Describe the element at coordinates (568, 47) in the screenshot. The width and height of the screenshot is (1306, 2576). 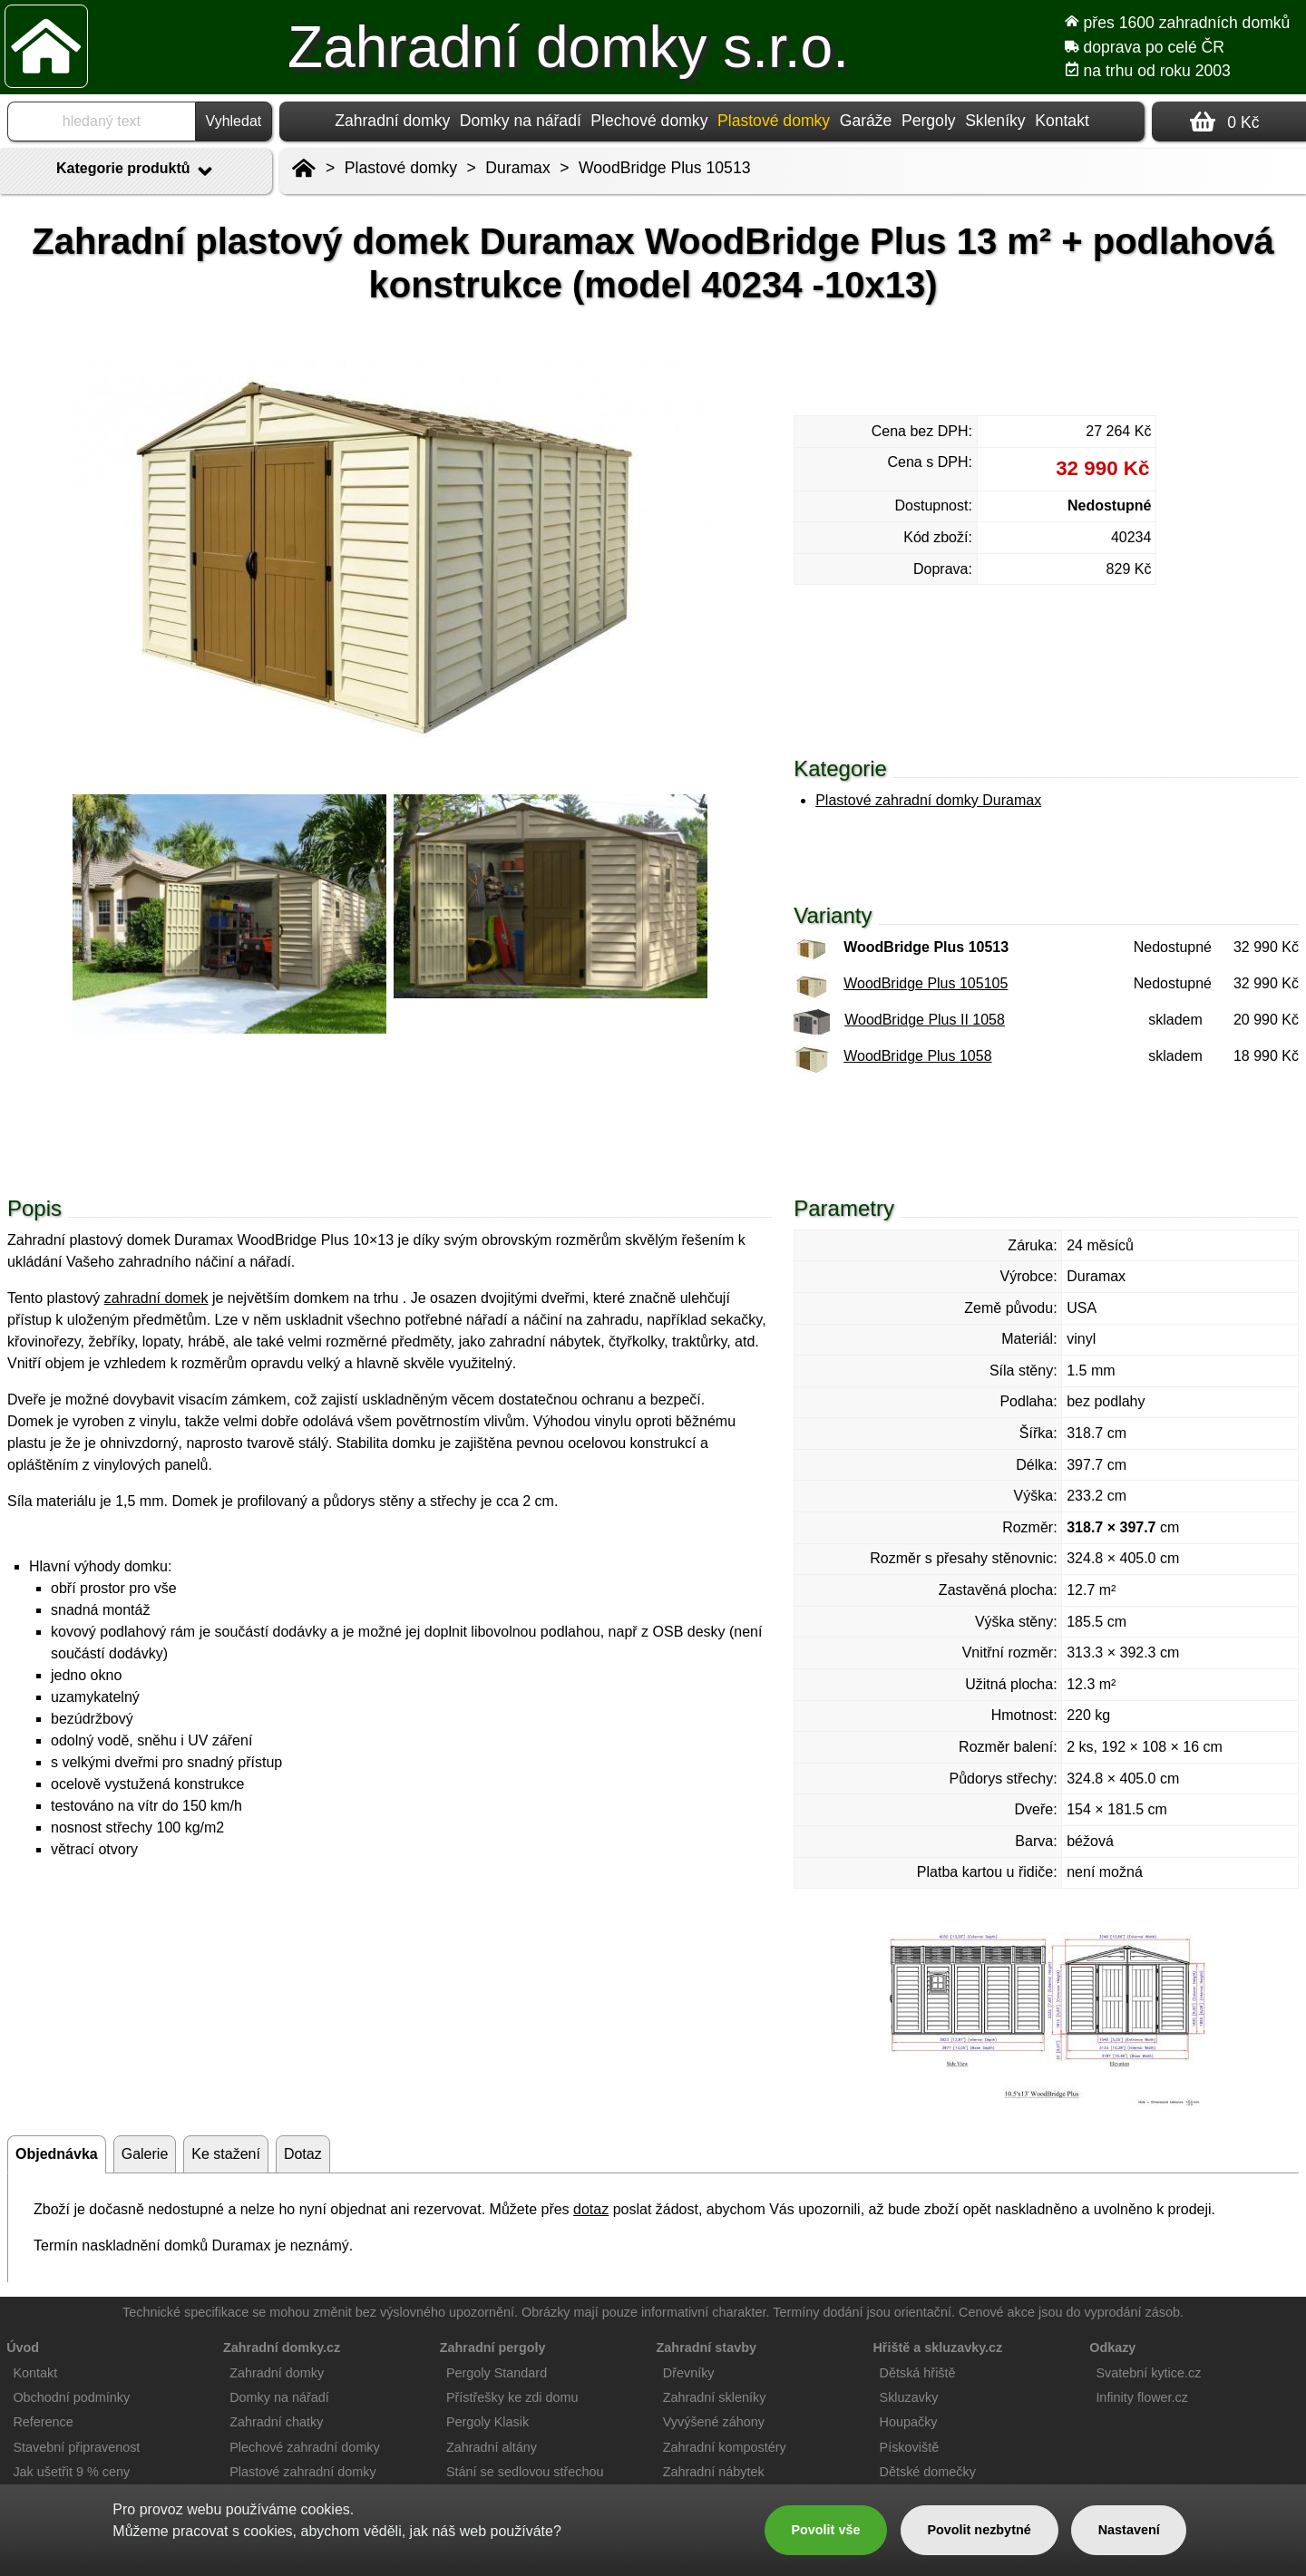
I see `Zahradní domky s.r.o.` at that location.